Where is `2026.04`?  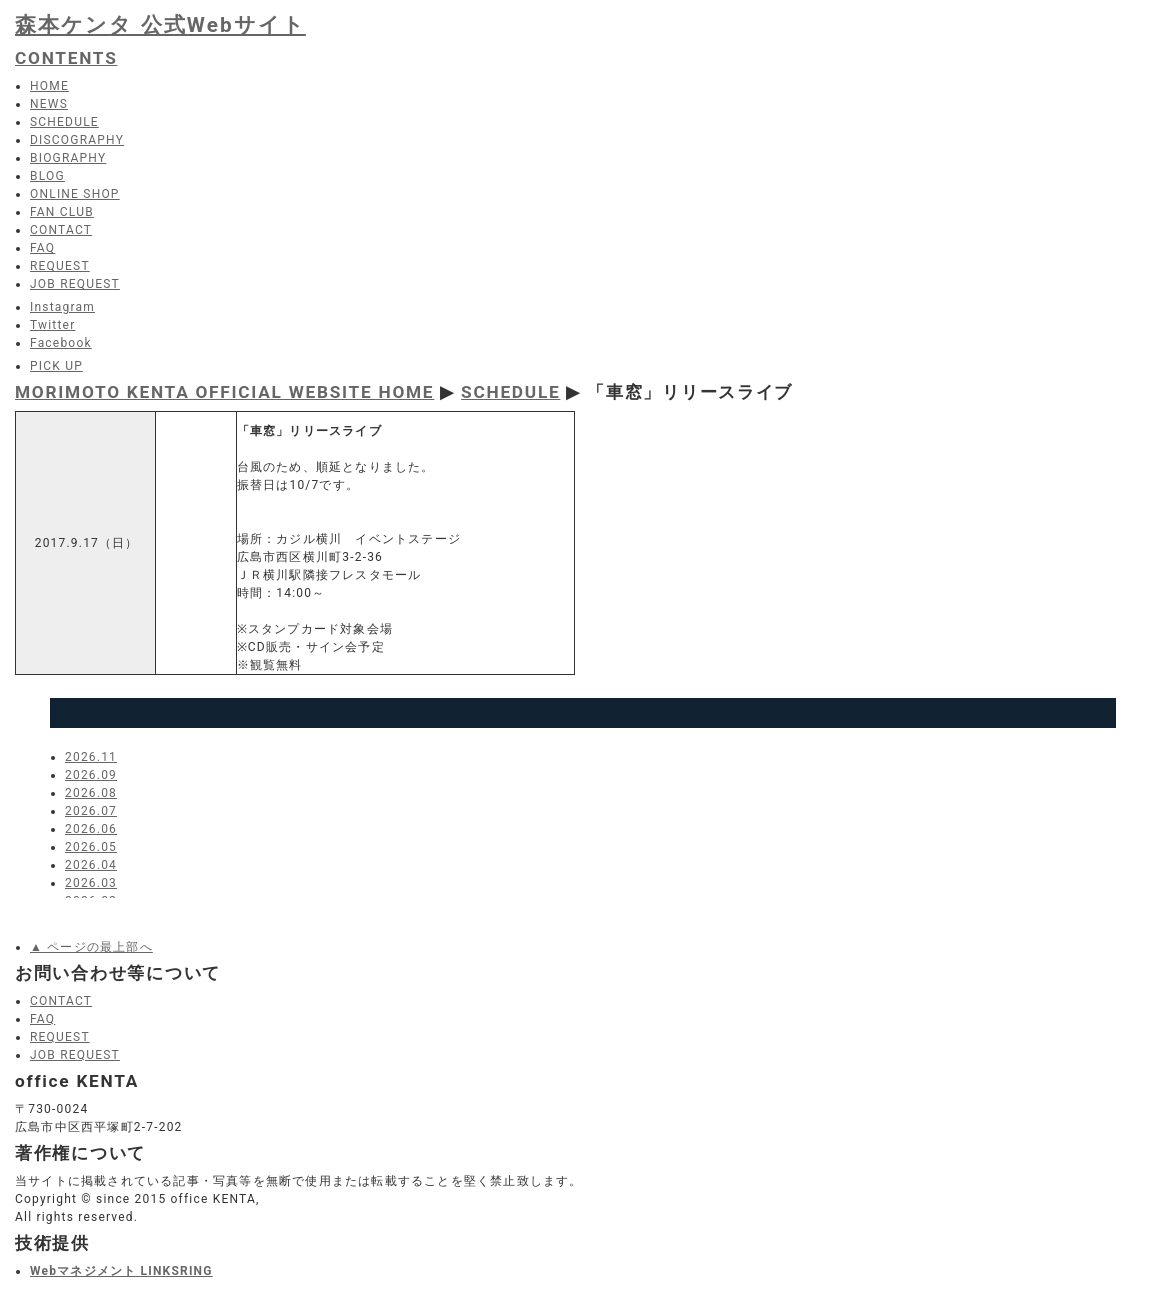
2026.04 is located at coordinates (91, 865).